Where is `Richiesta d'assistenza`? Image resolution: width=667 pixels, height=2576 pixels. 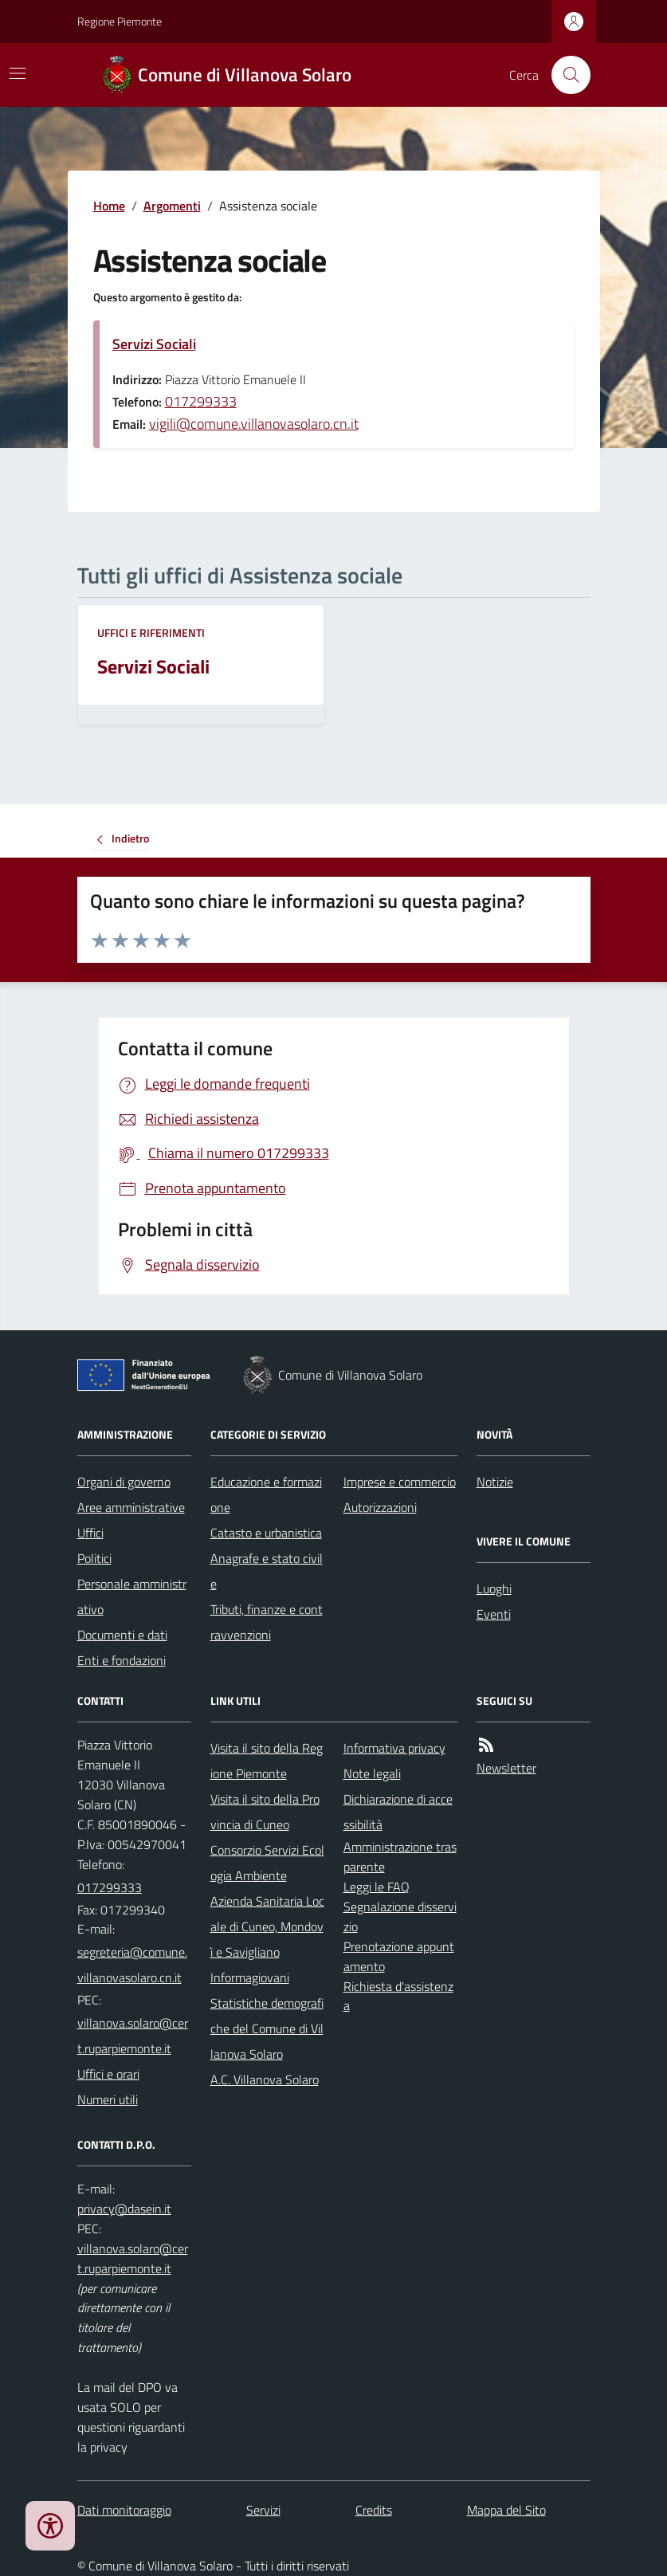 Richiesta d'assistenza is located at coordinates (398, 1996).